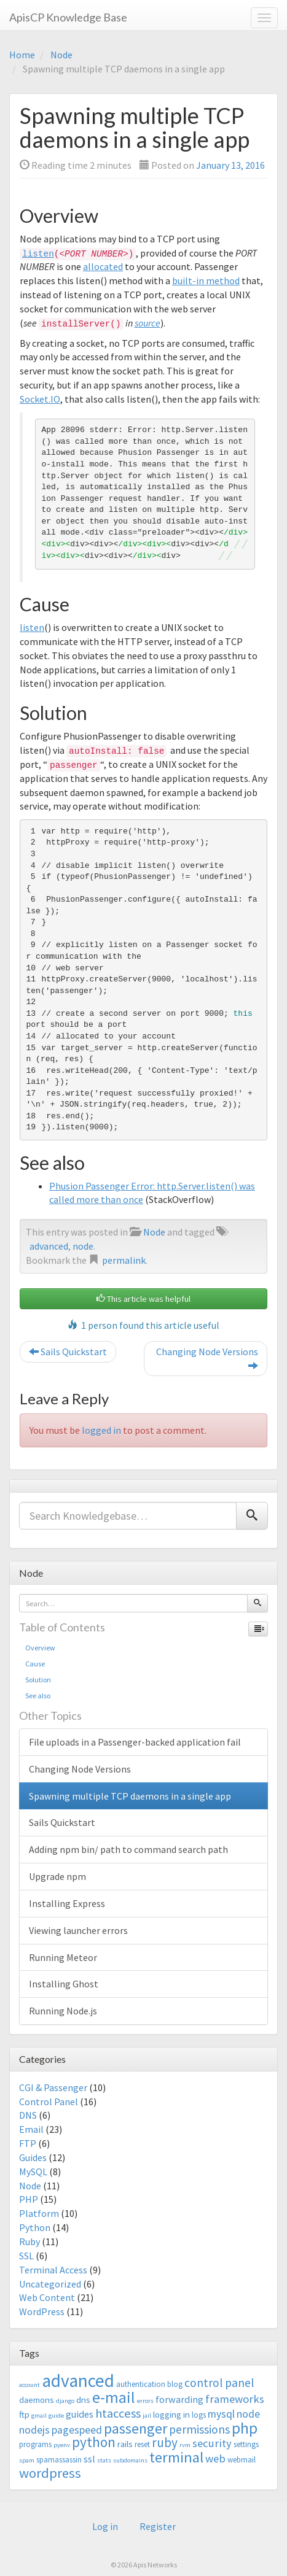 This screenshot has height=2576, width=287. I want to click on errors [errors (2 items)], so click(145, 2401).